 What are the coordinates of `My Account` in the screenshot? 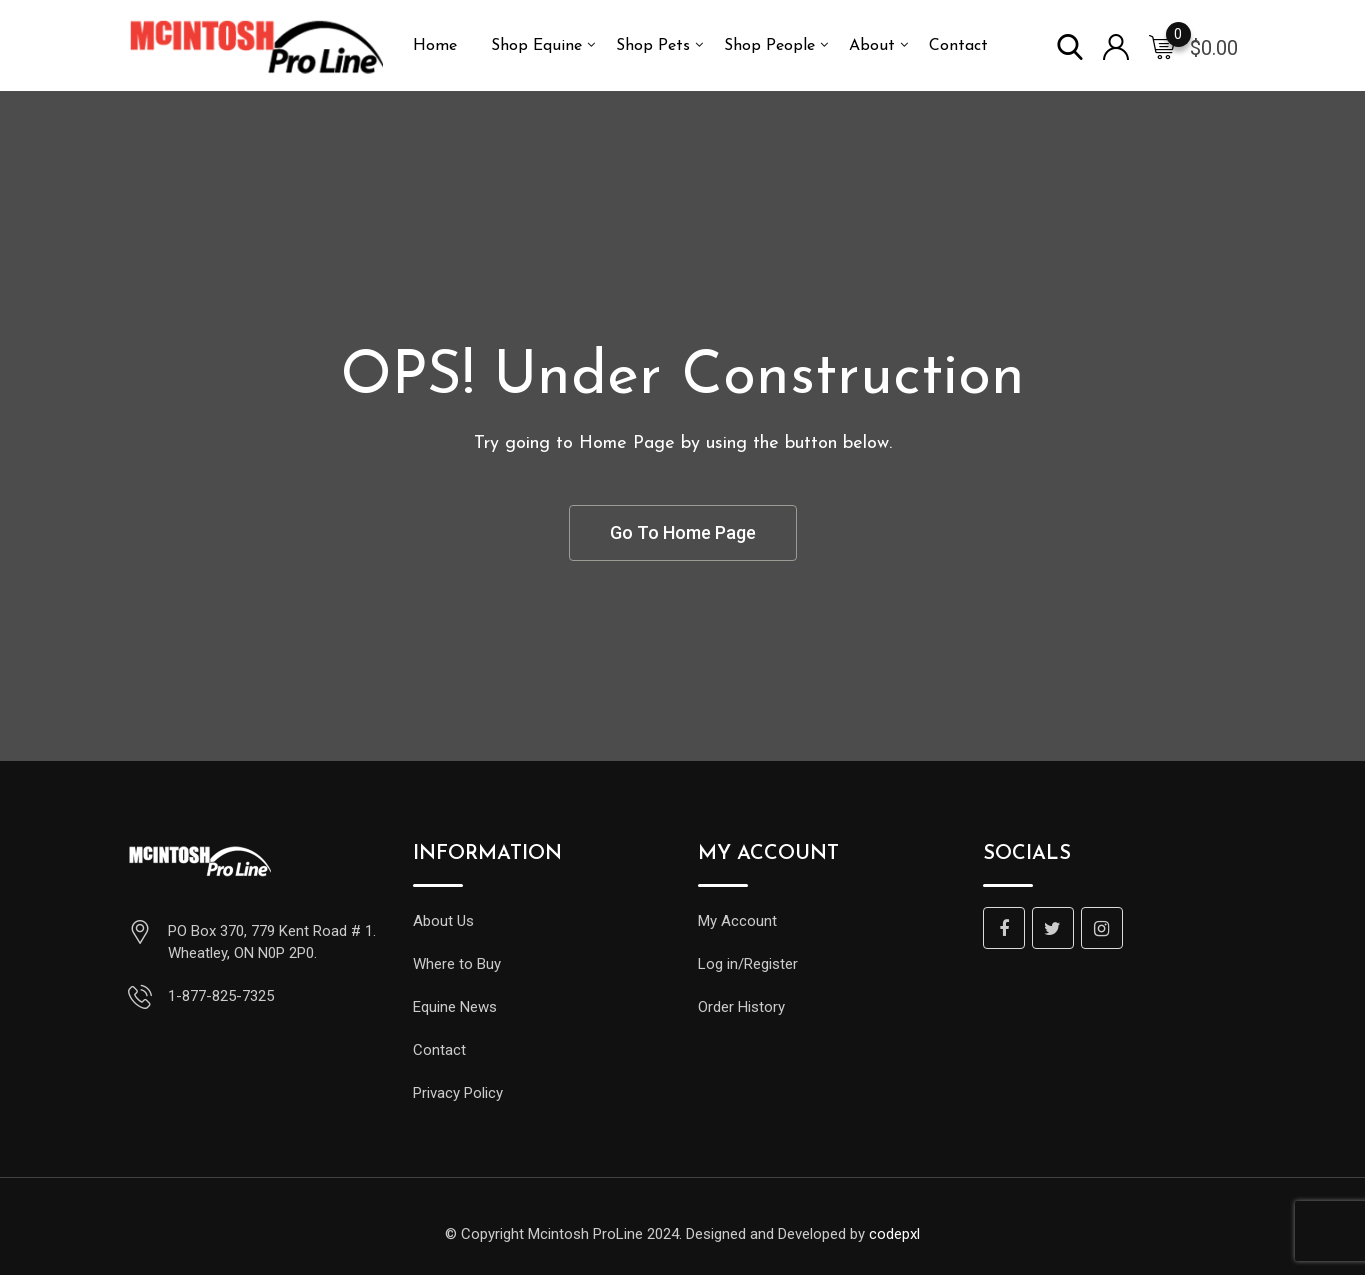 It's located at (737, 921).